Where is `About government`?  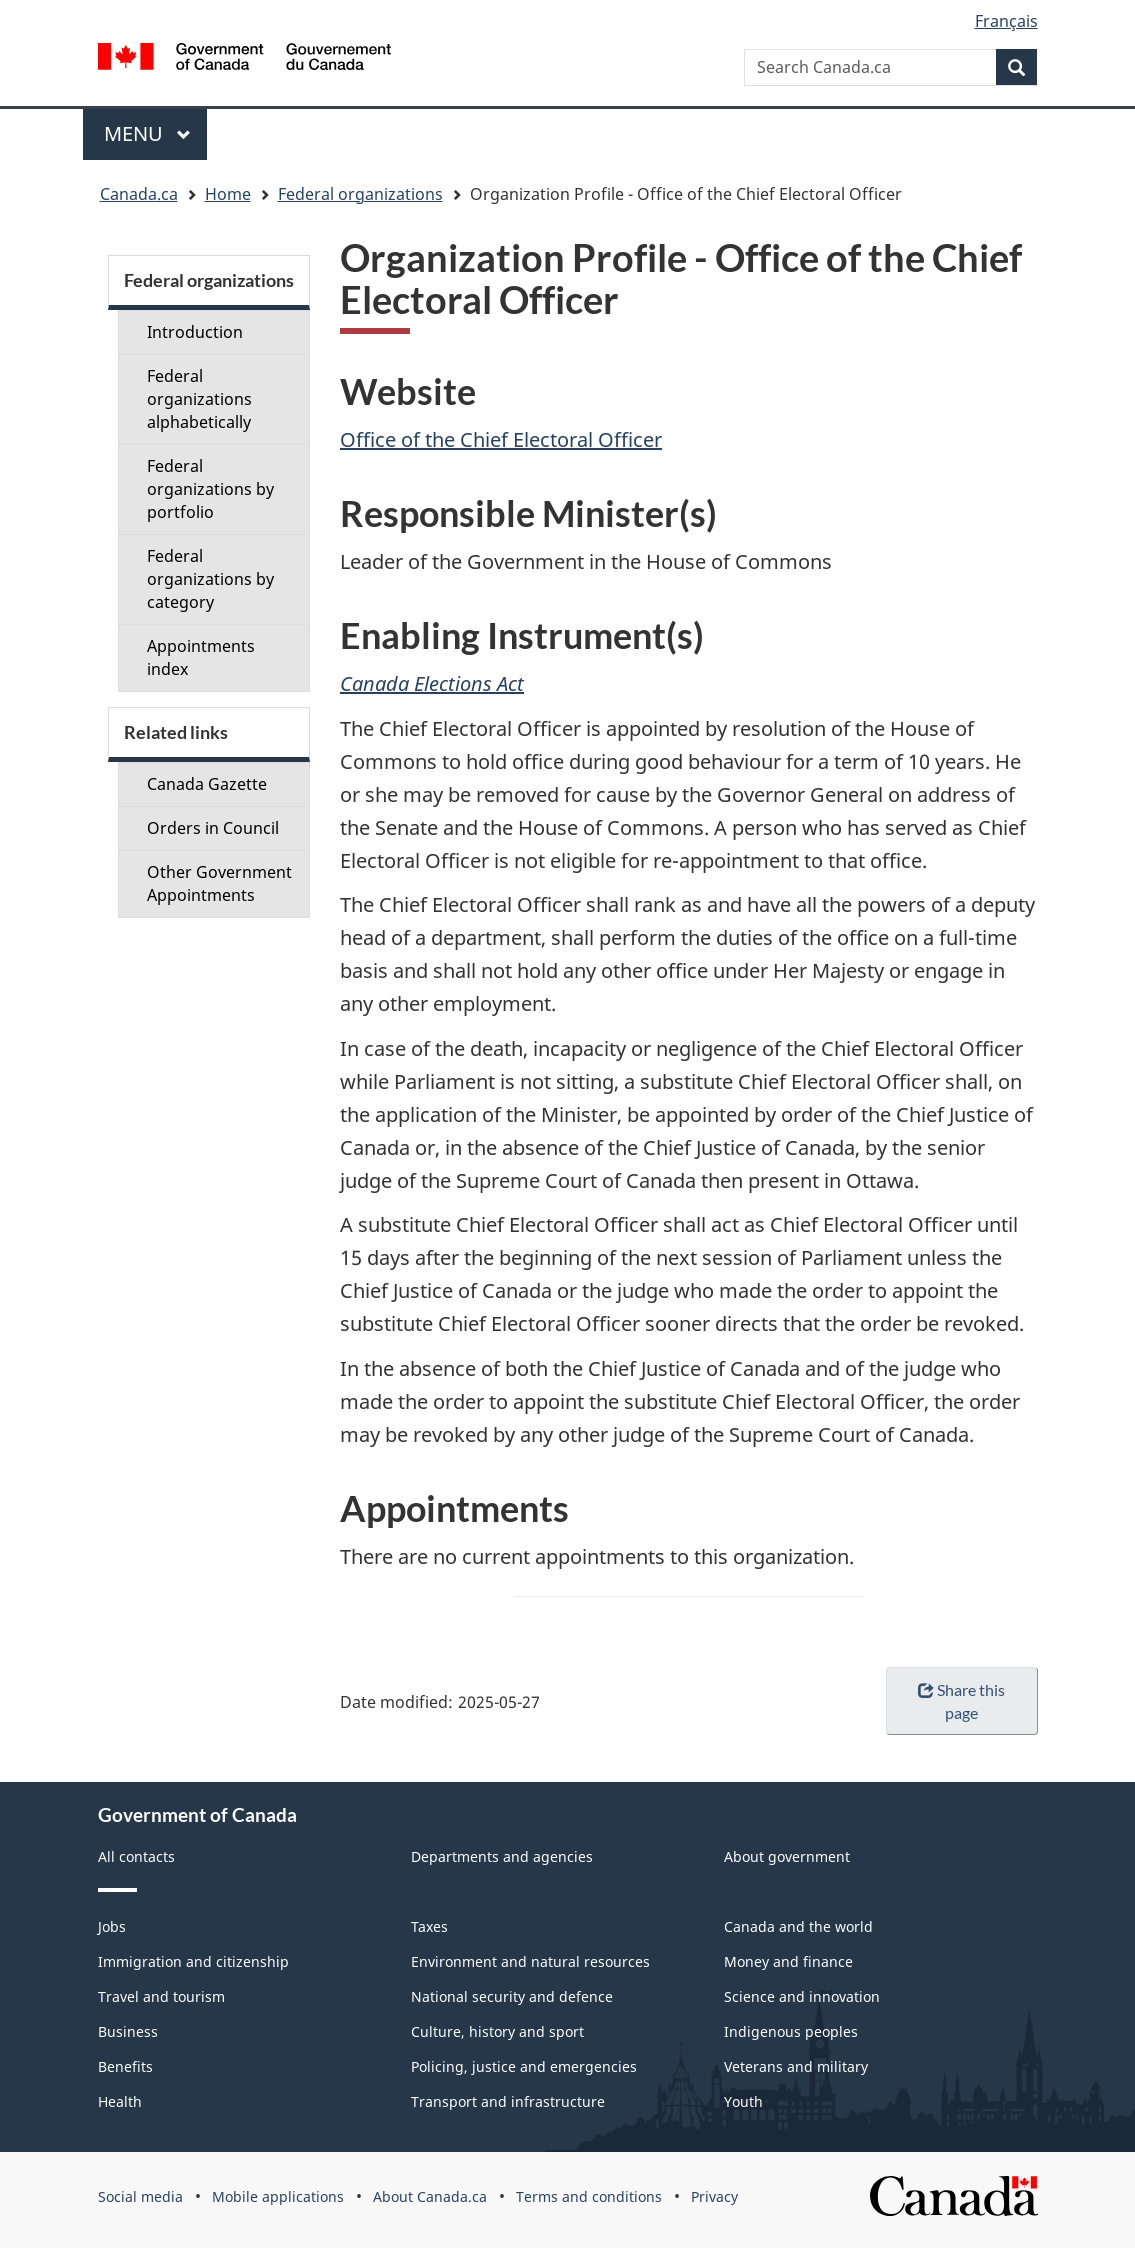
About government is located at coordinates (787, 1856).